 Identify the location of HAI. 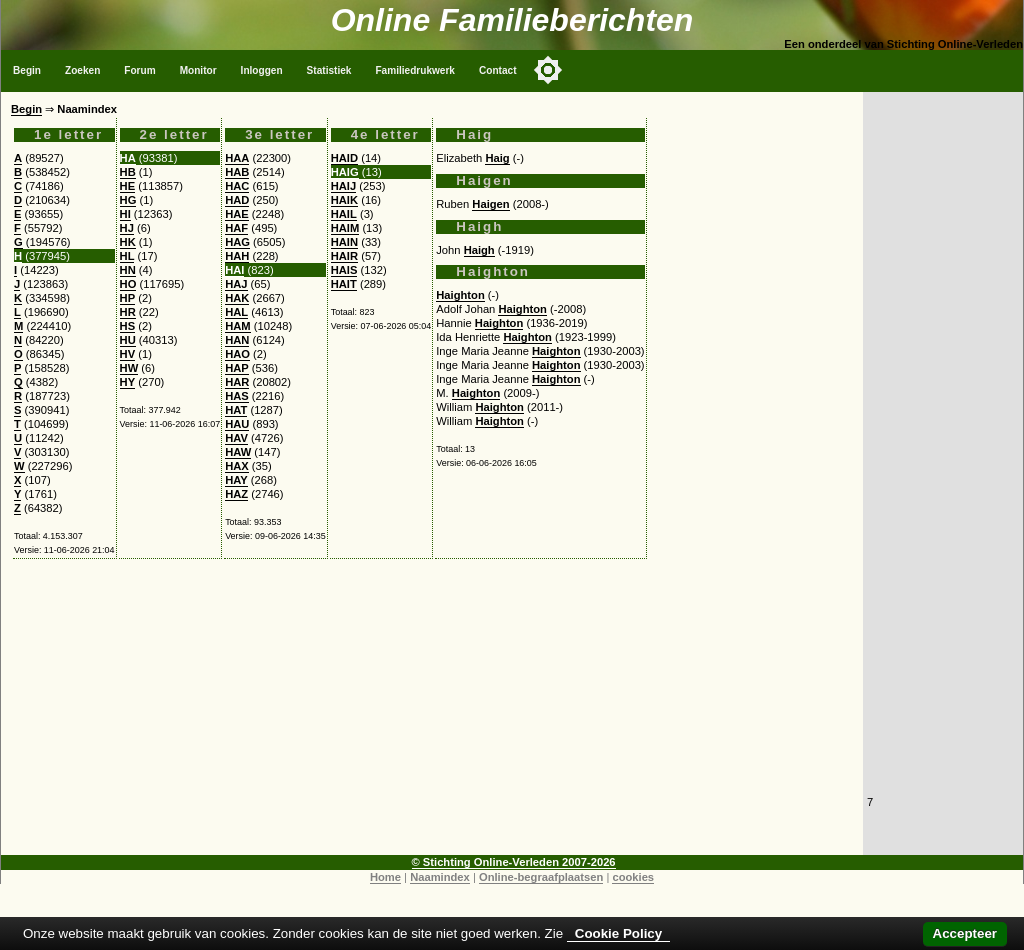
(234, 270).